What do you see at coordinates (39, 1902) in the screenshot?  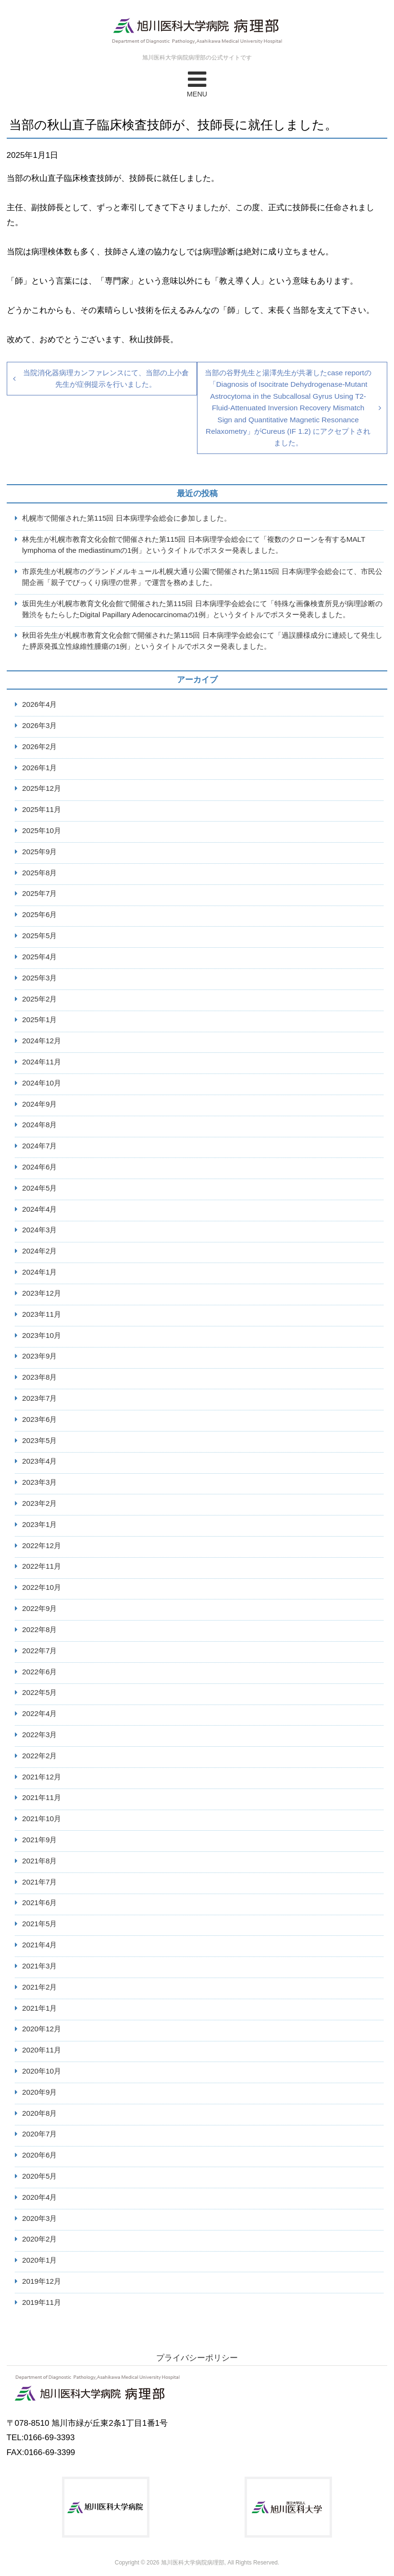 I see `2021年6月` at bounding box center [39, 1902].